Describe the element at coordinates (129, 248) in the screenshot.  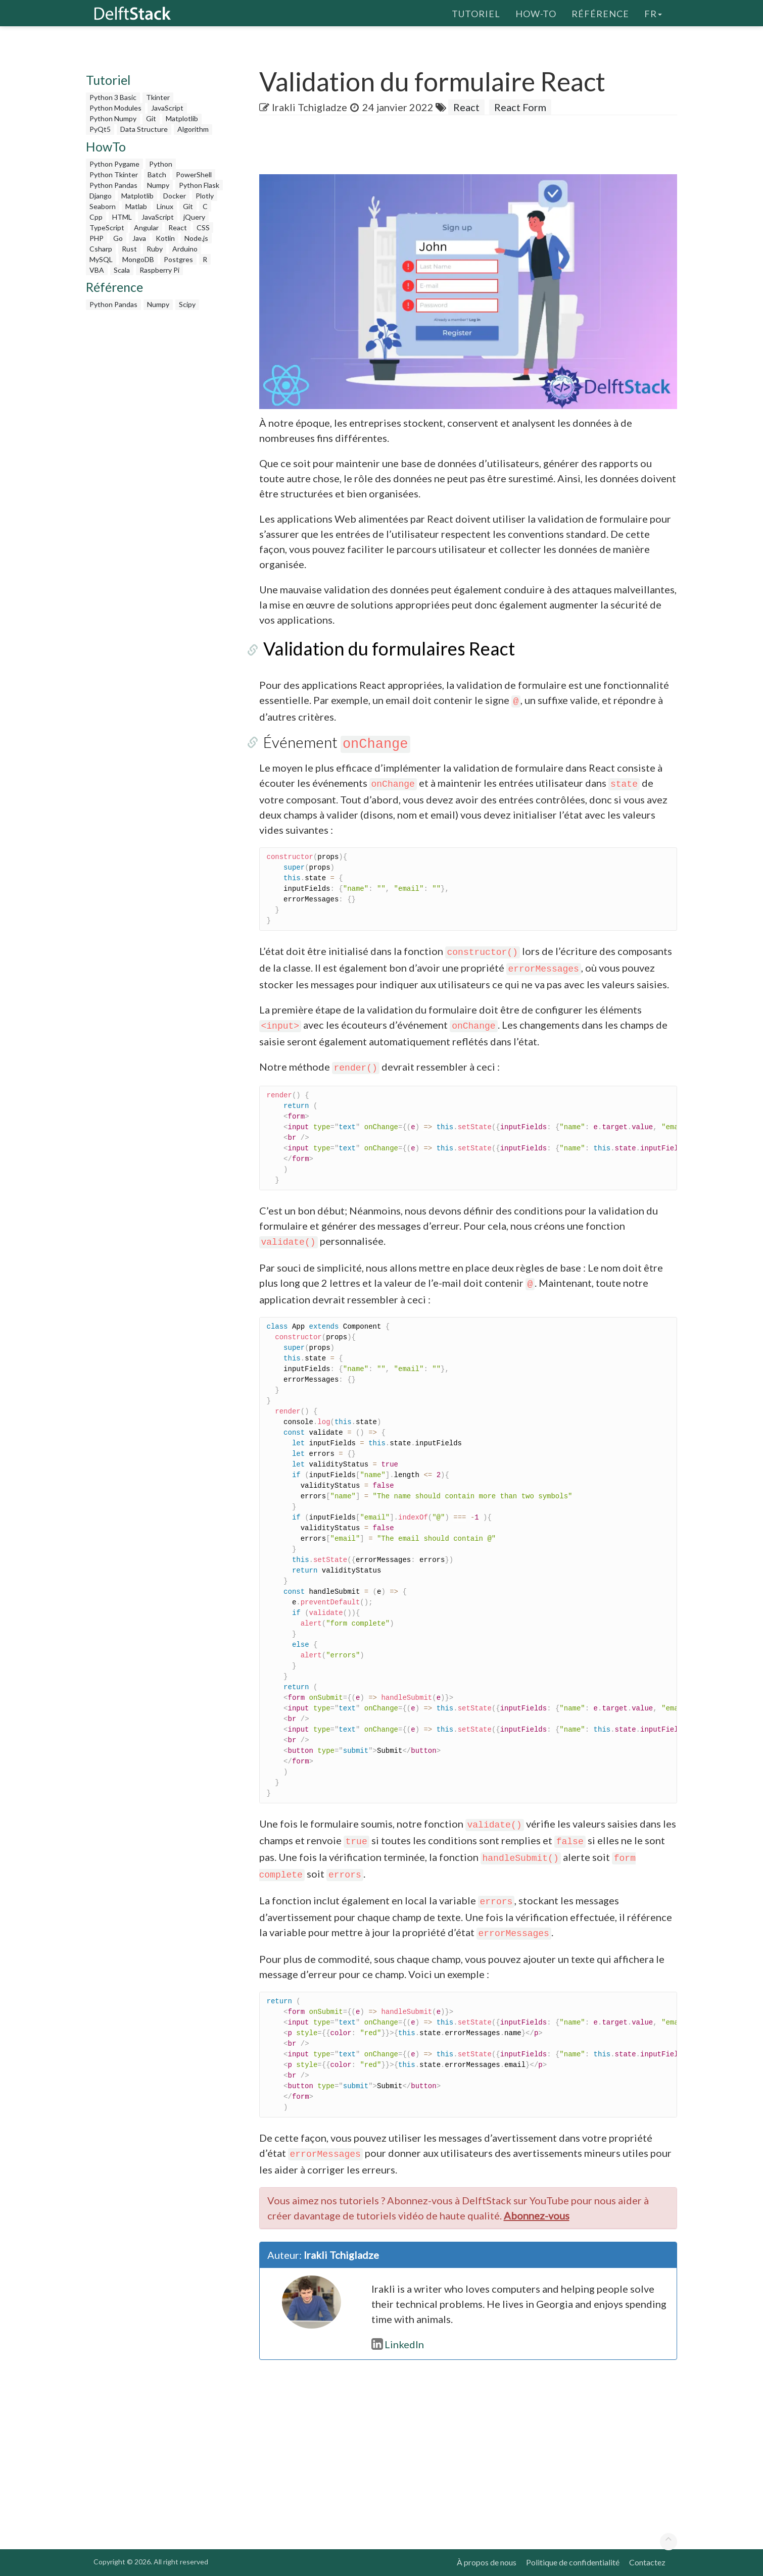
I see `Rust` at that location.